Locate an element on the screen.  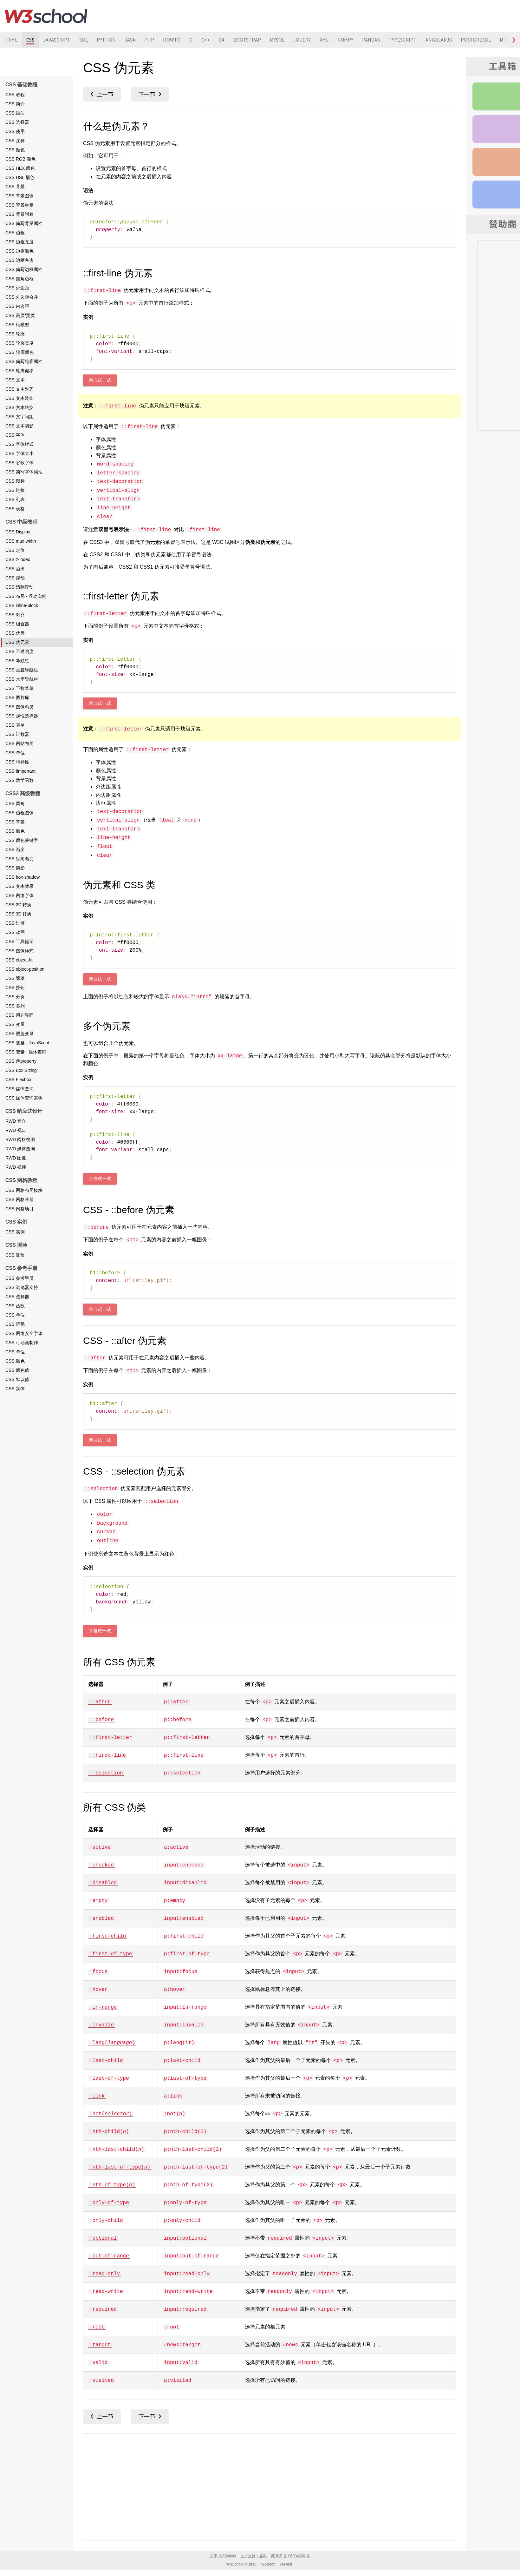
CSS 语法 is located at coordinates (15, 113).